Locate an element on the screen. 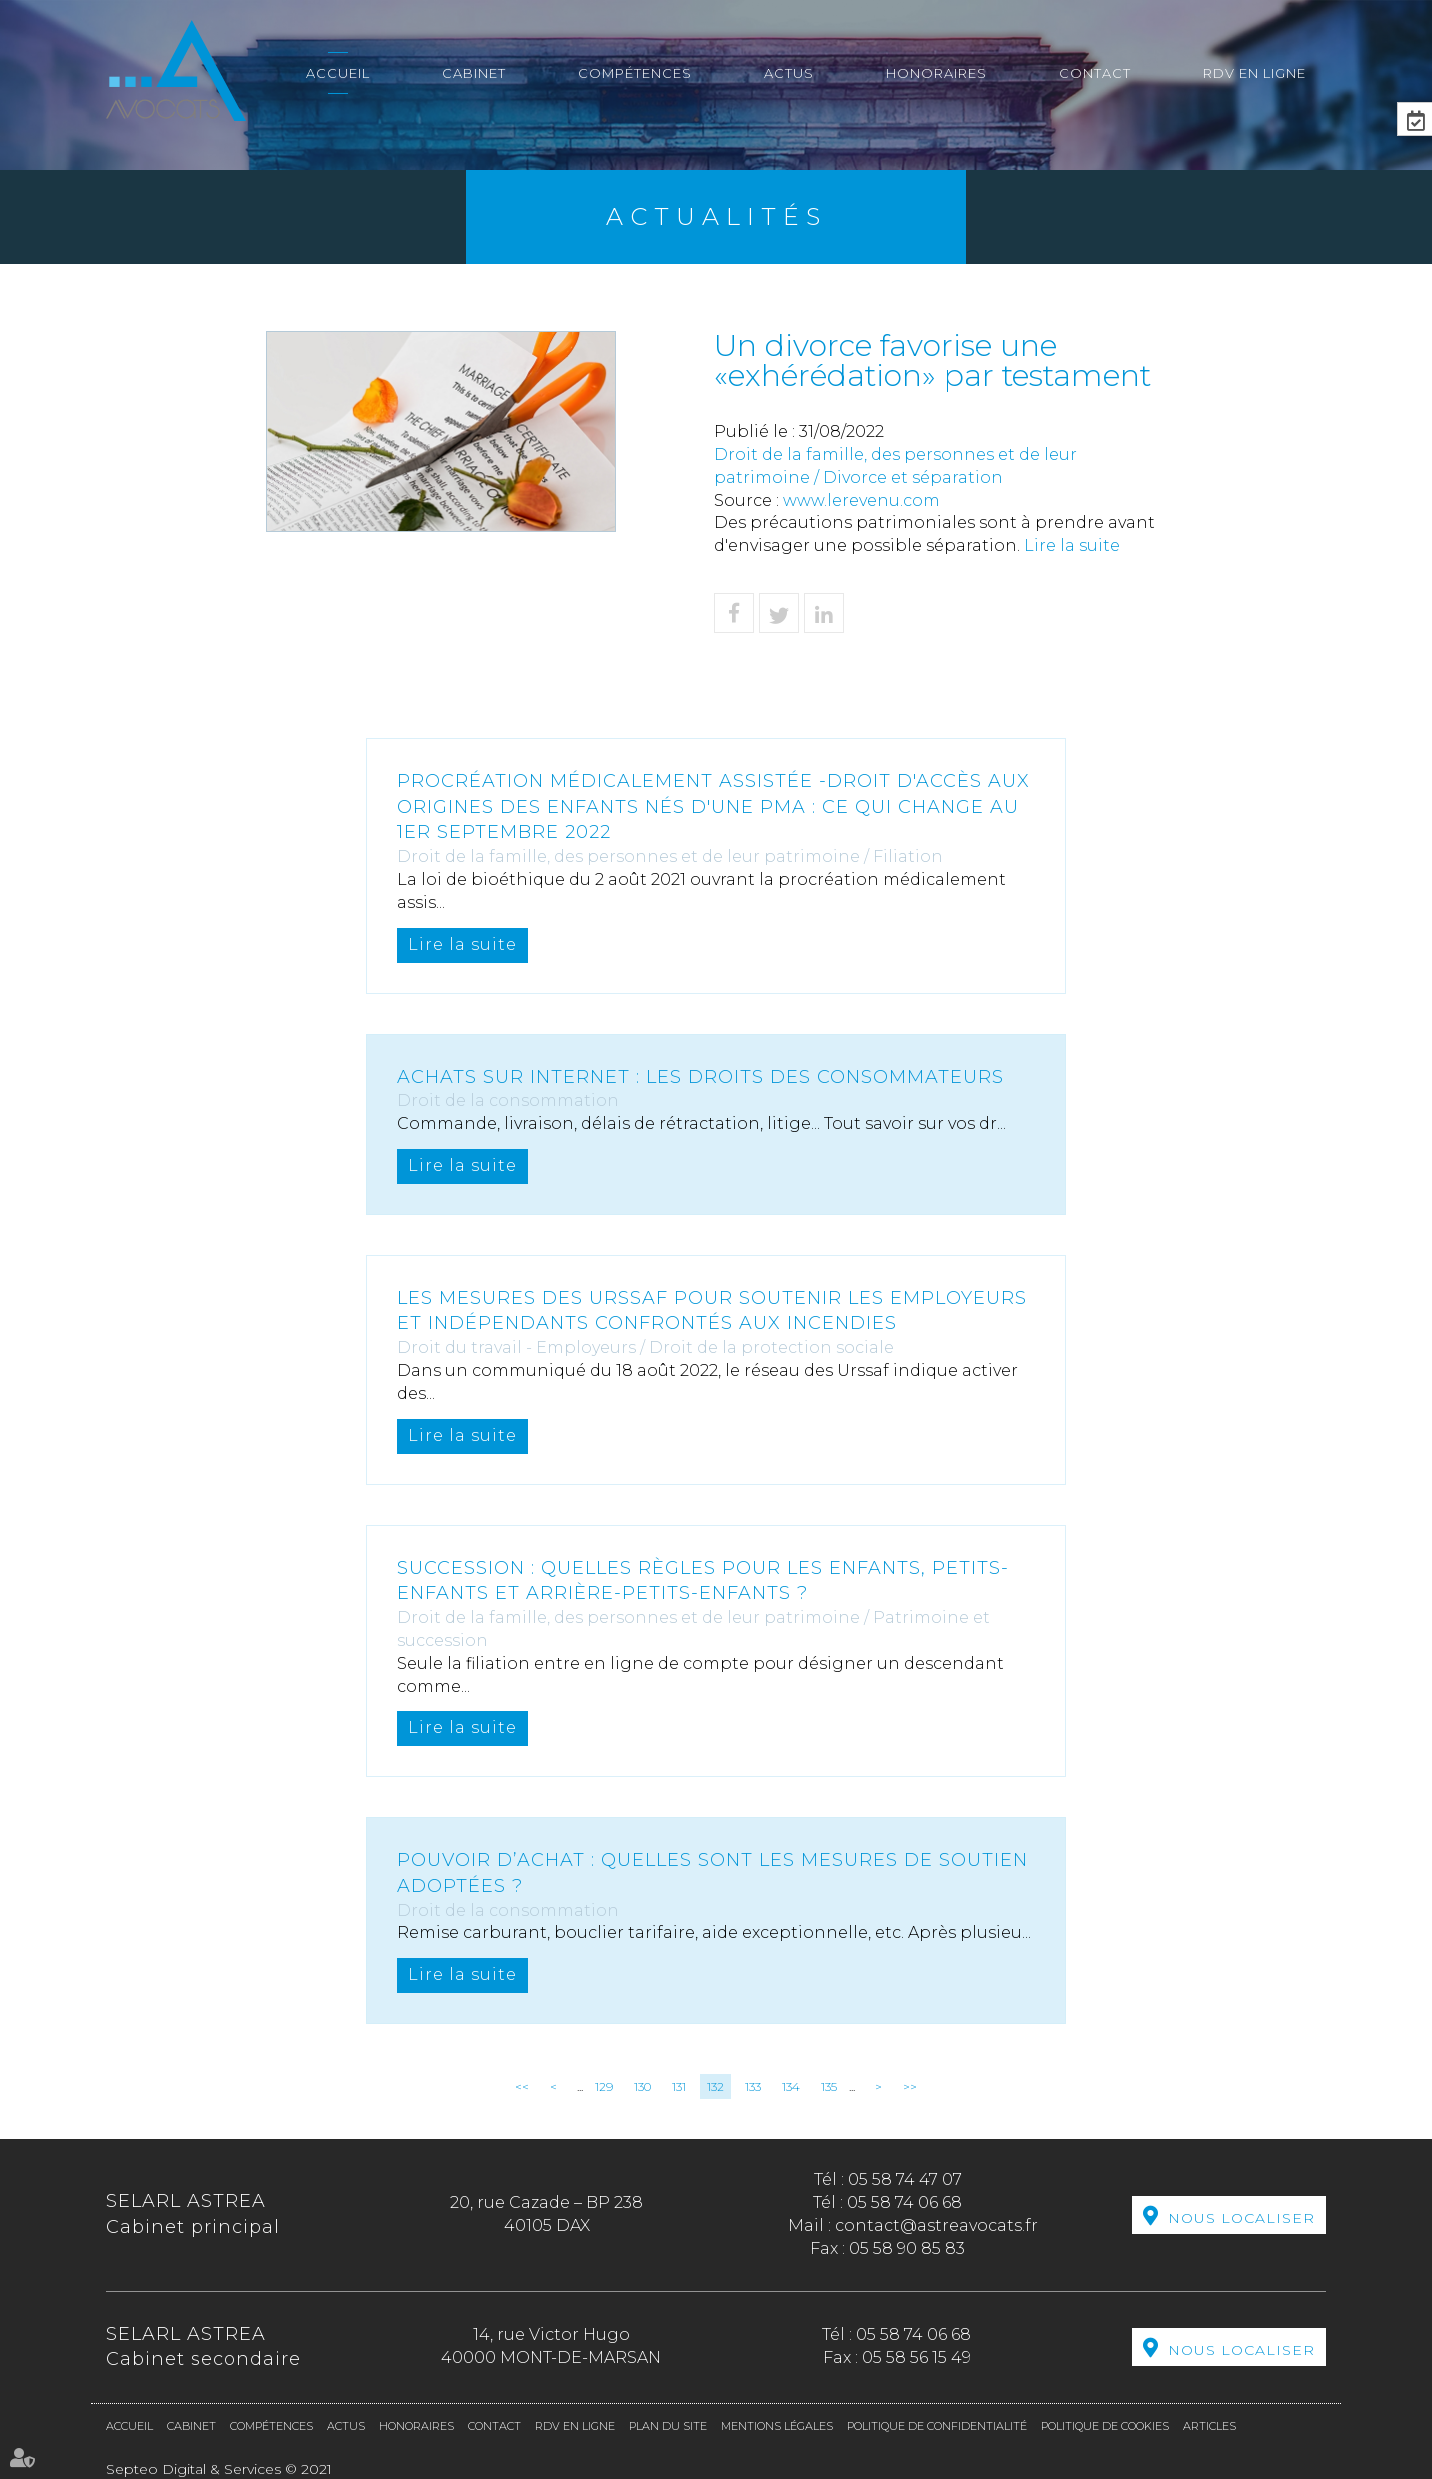  133 is located at coordinates (753, 2086).